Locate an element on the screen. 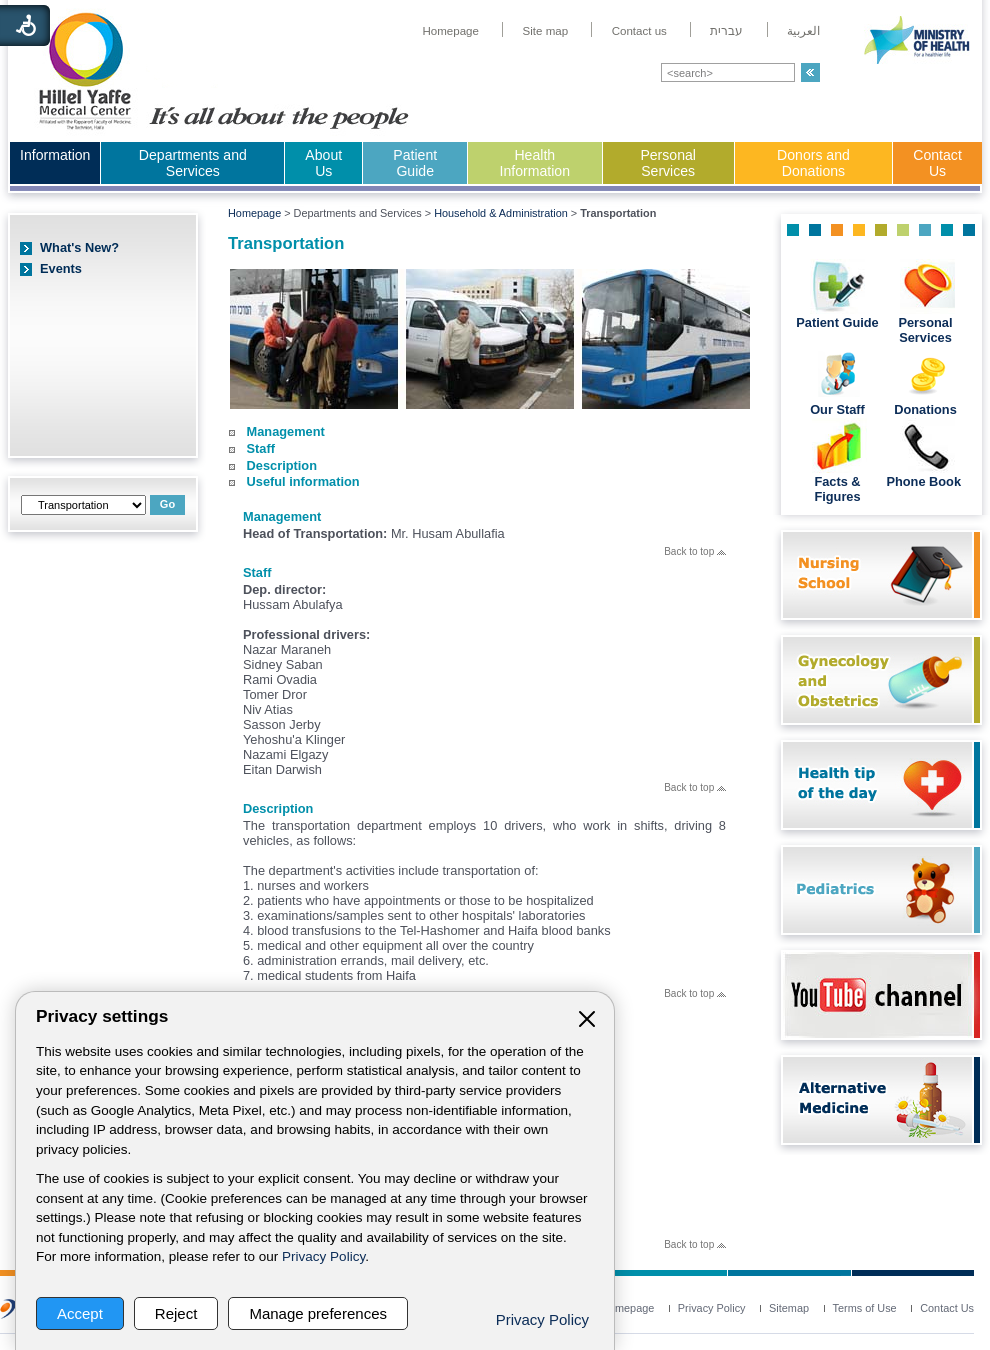 Image resolution: width=990 pixels, height=1350 pixels. Contact Us is located at coordinates (937, 163).